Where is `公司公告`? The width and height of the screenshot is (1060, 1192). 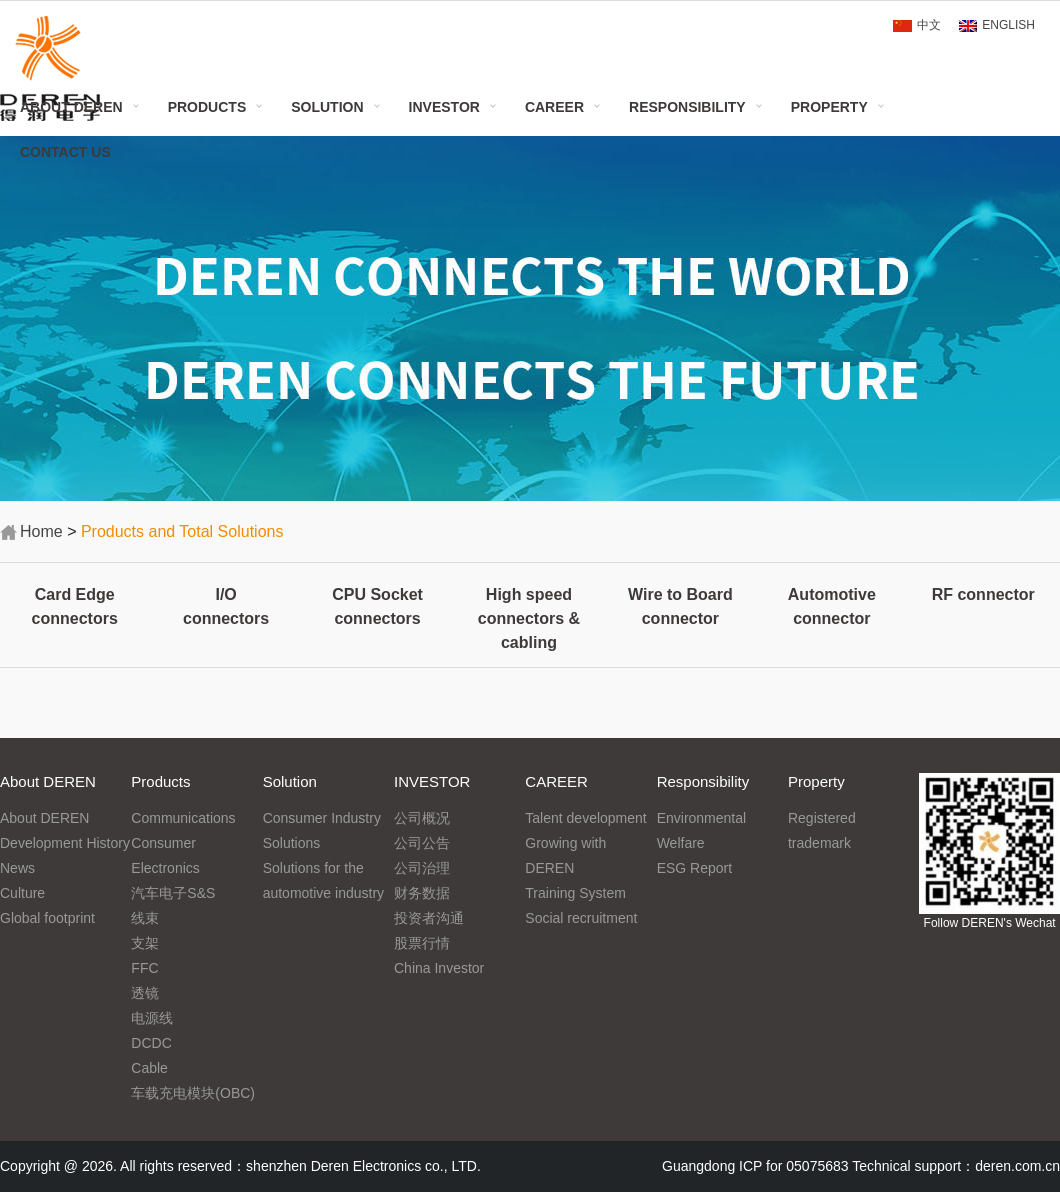
公司公告 is located at coordinates (422, 843).